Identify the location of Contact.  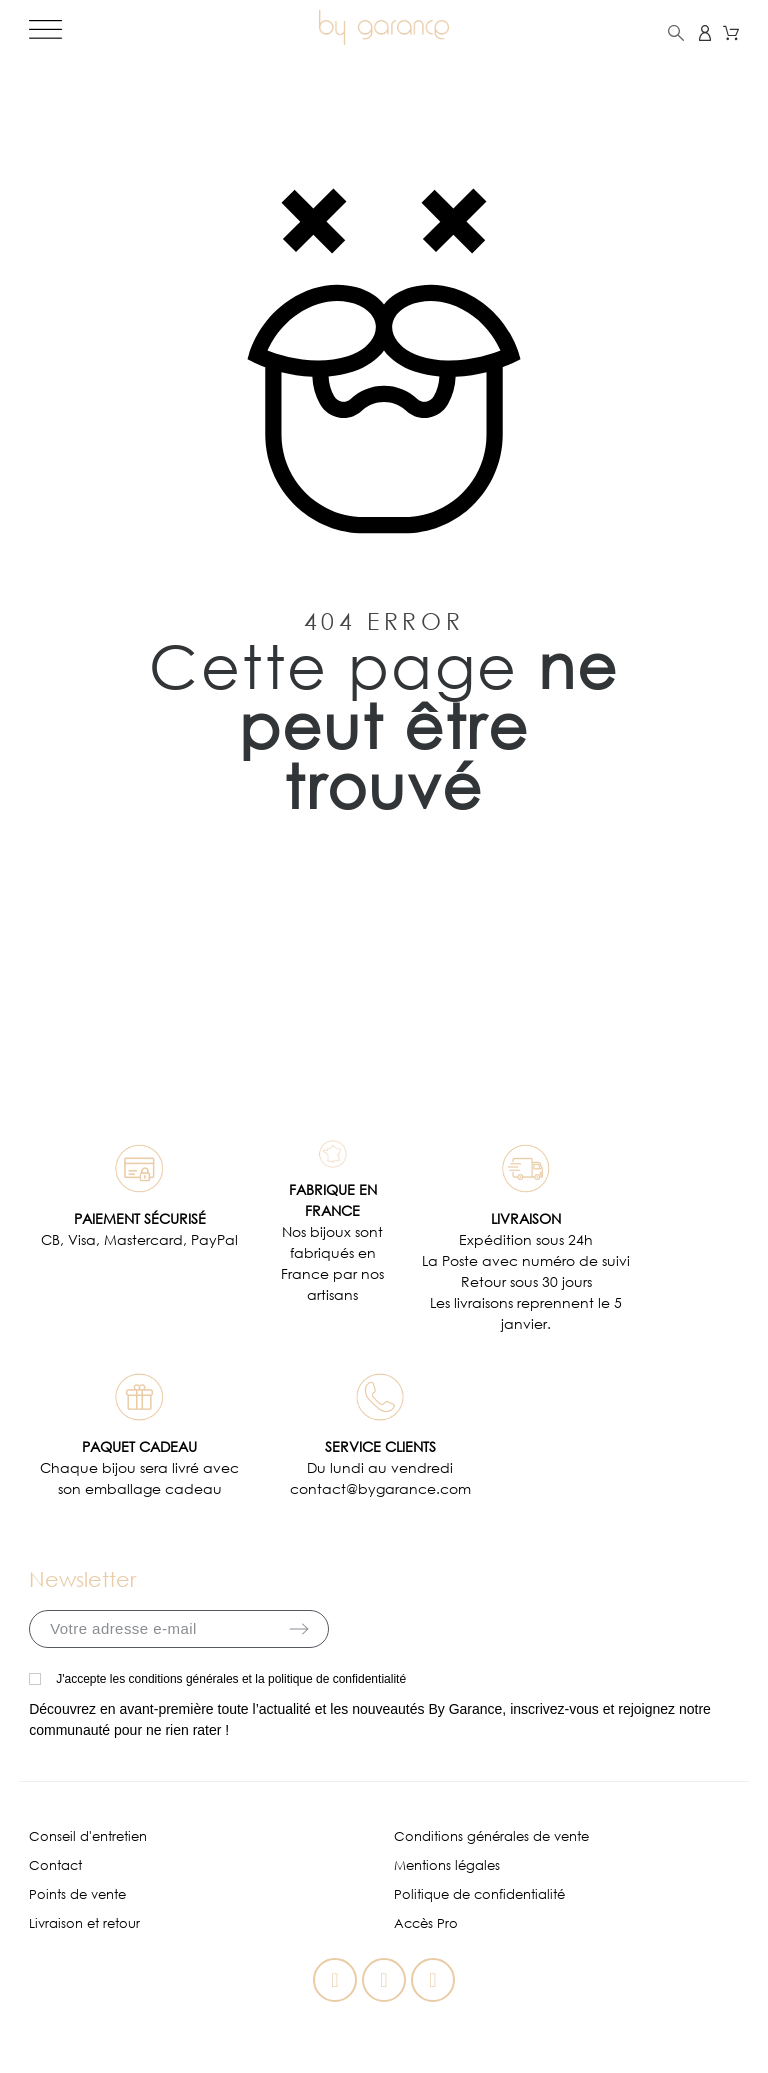
(55, 1865).